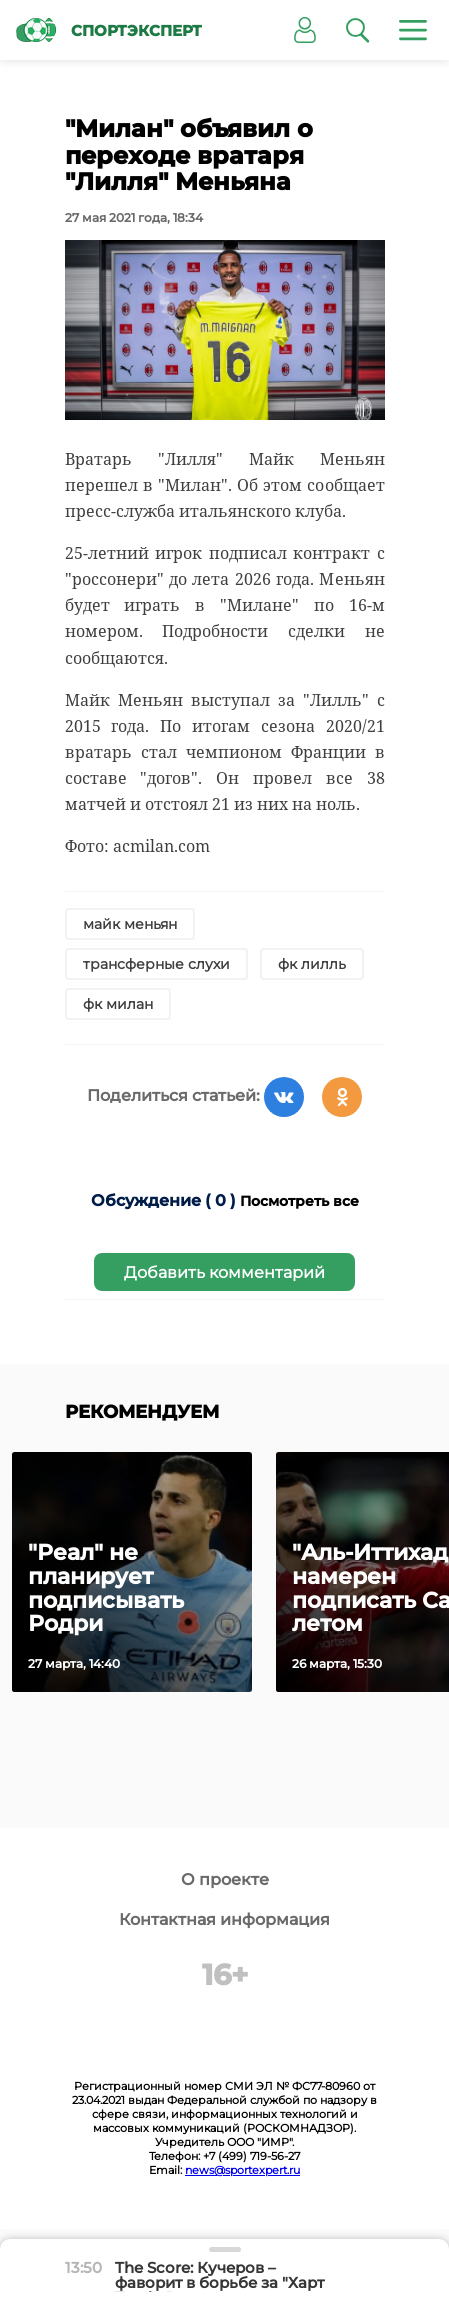 This screenshot has height=2303, width=449. I want to click on О проекте, so click(225, 1879).